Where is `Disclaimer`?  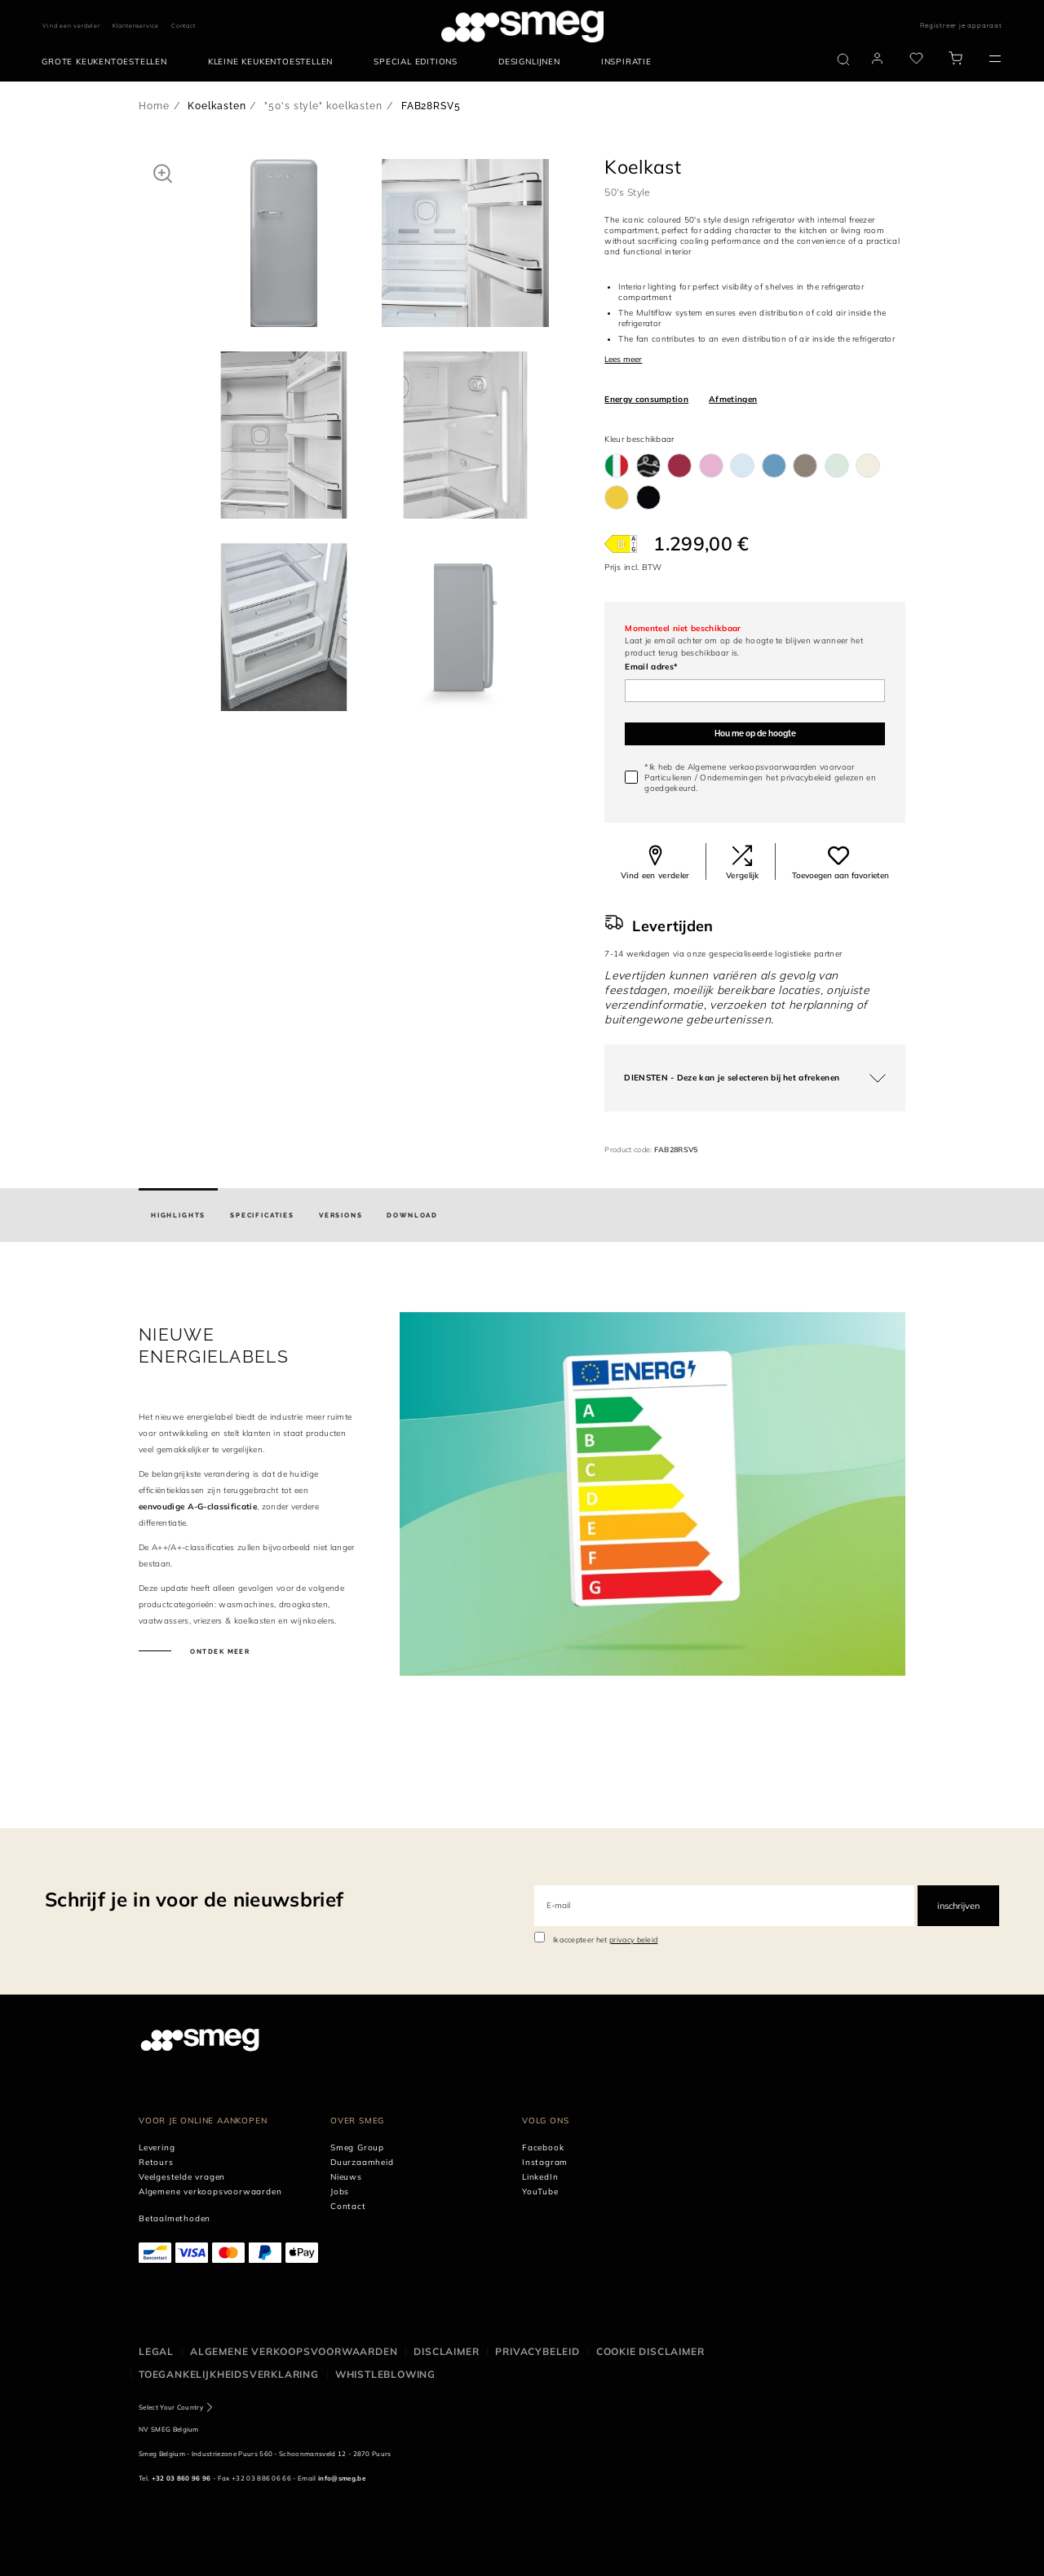
Disclaimer is located at coordinates (446, 2351).